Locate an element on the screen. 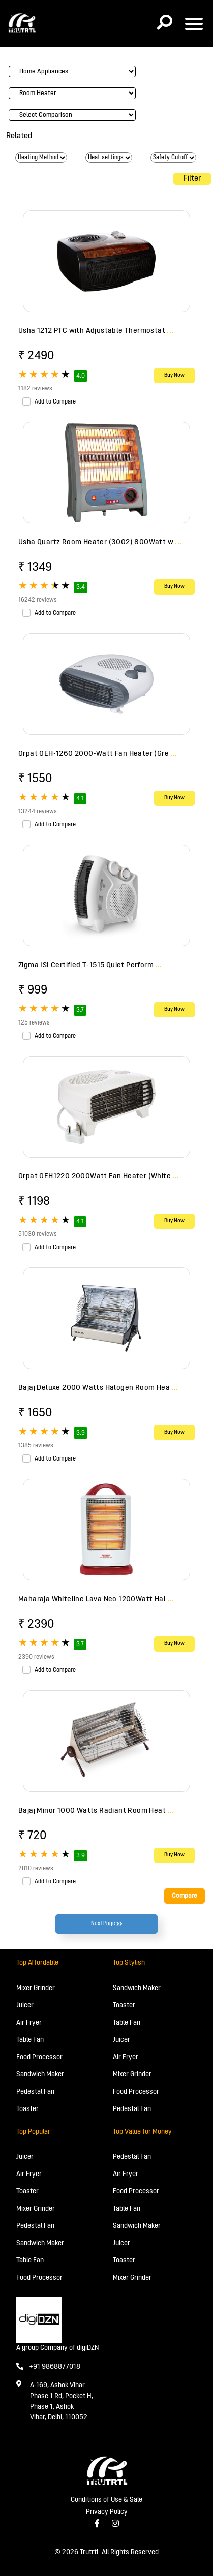 Image resolution: width=213 pixels, height=2576 pixels. Privacy Policy is located at coordinates (107, 2512).